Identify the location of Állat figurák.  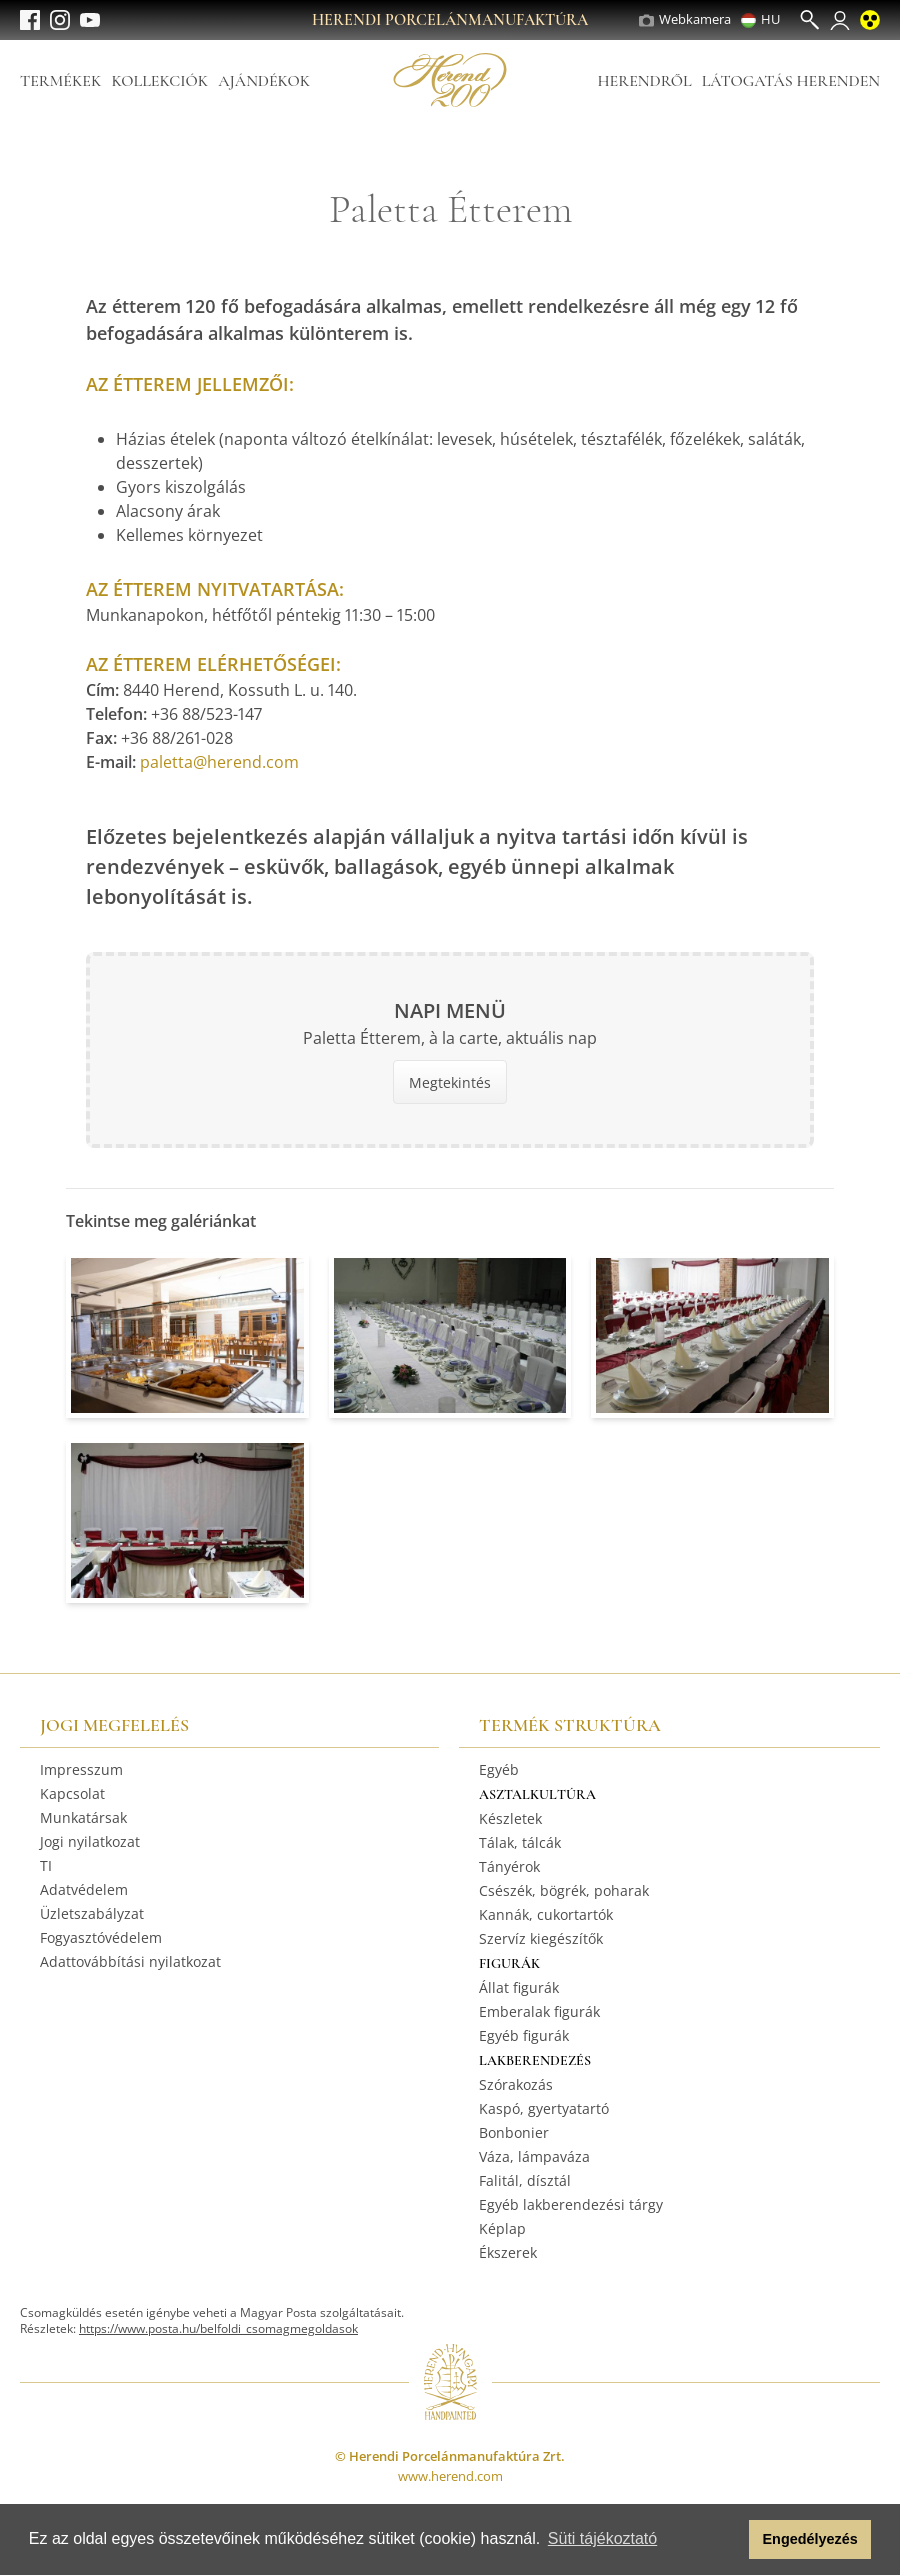
(519, 1987).